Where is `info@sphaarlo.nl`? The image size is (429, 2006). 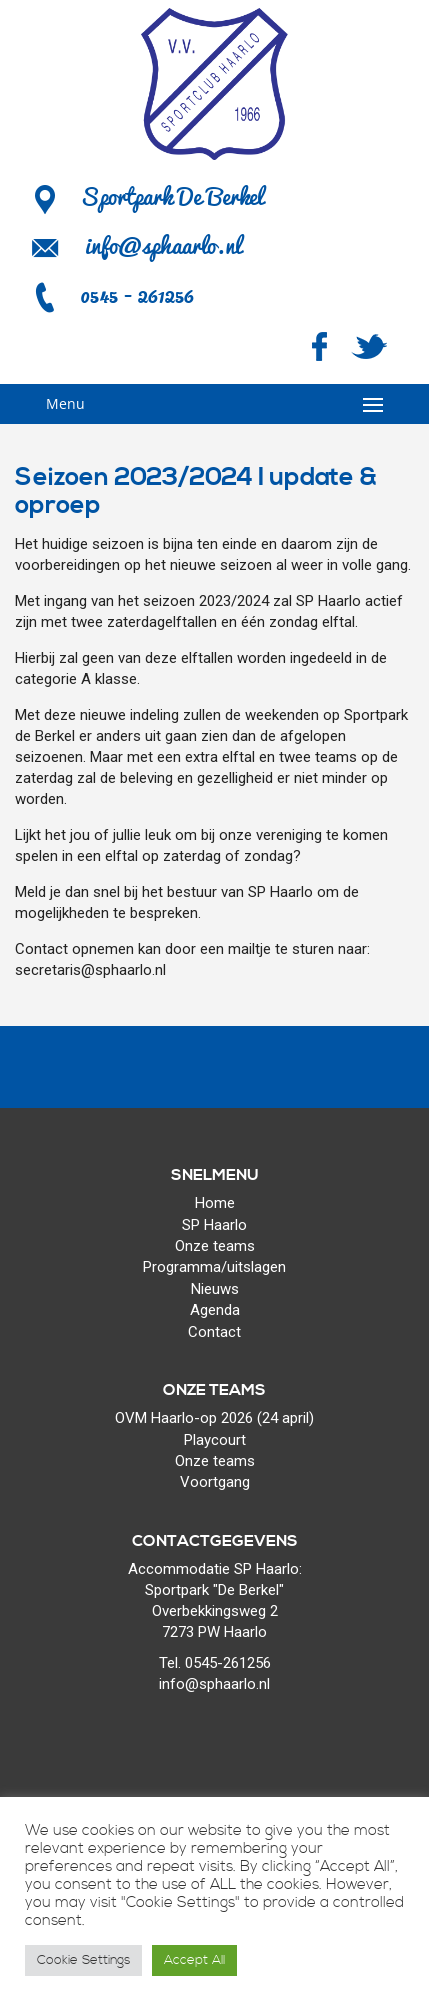 info@sphaarlo.nl is located at coordinates (163, 245).